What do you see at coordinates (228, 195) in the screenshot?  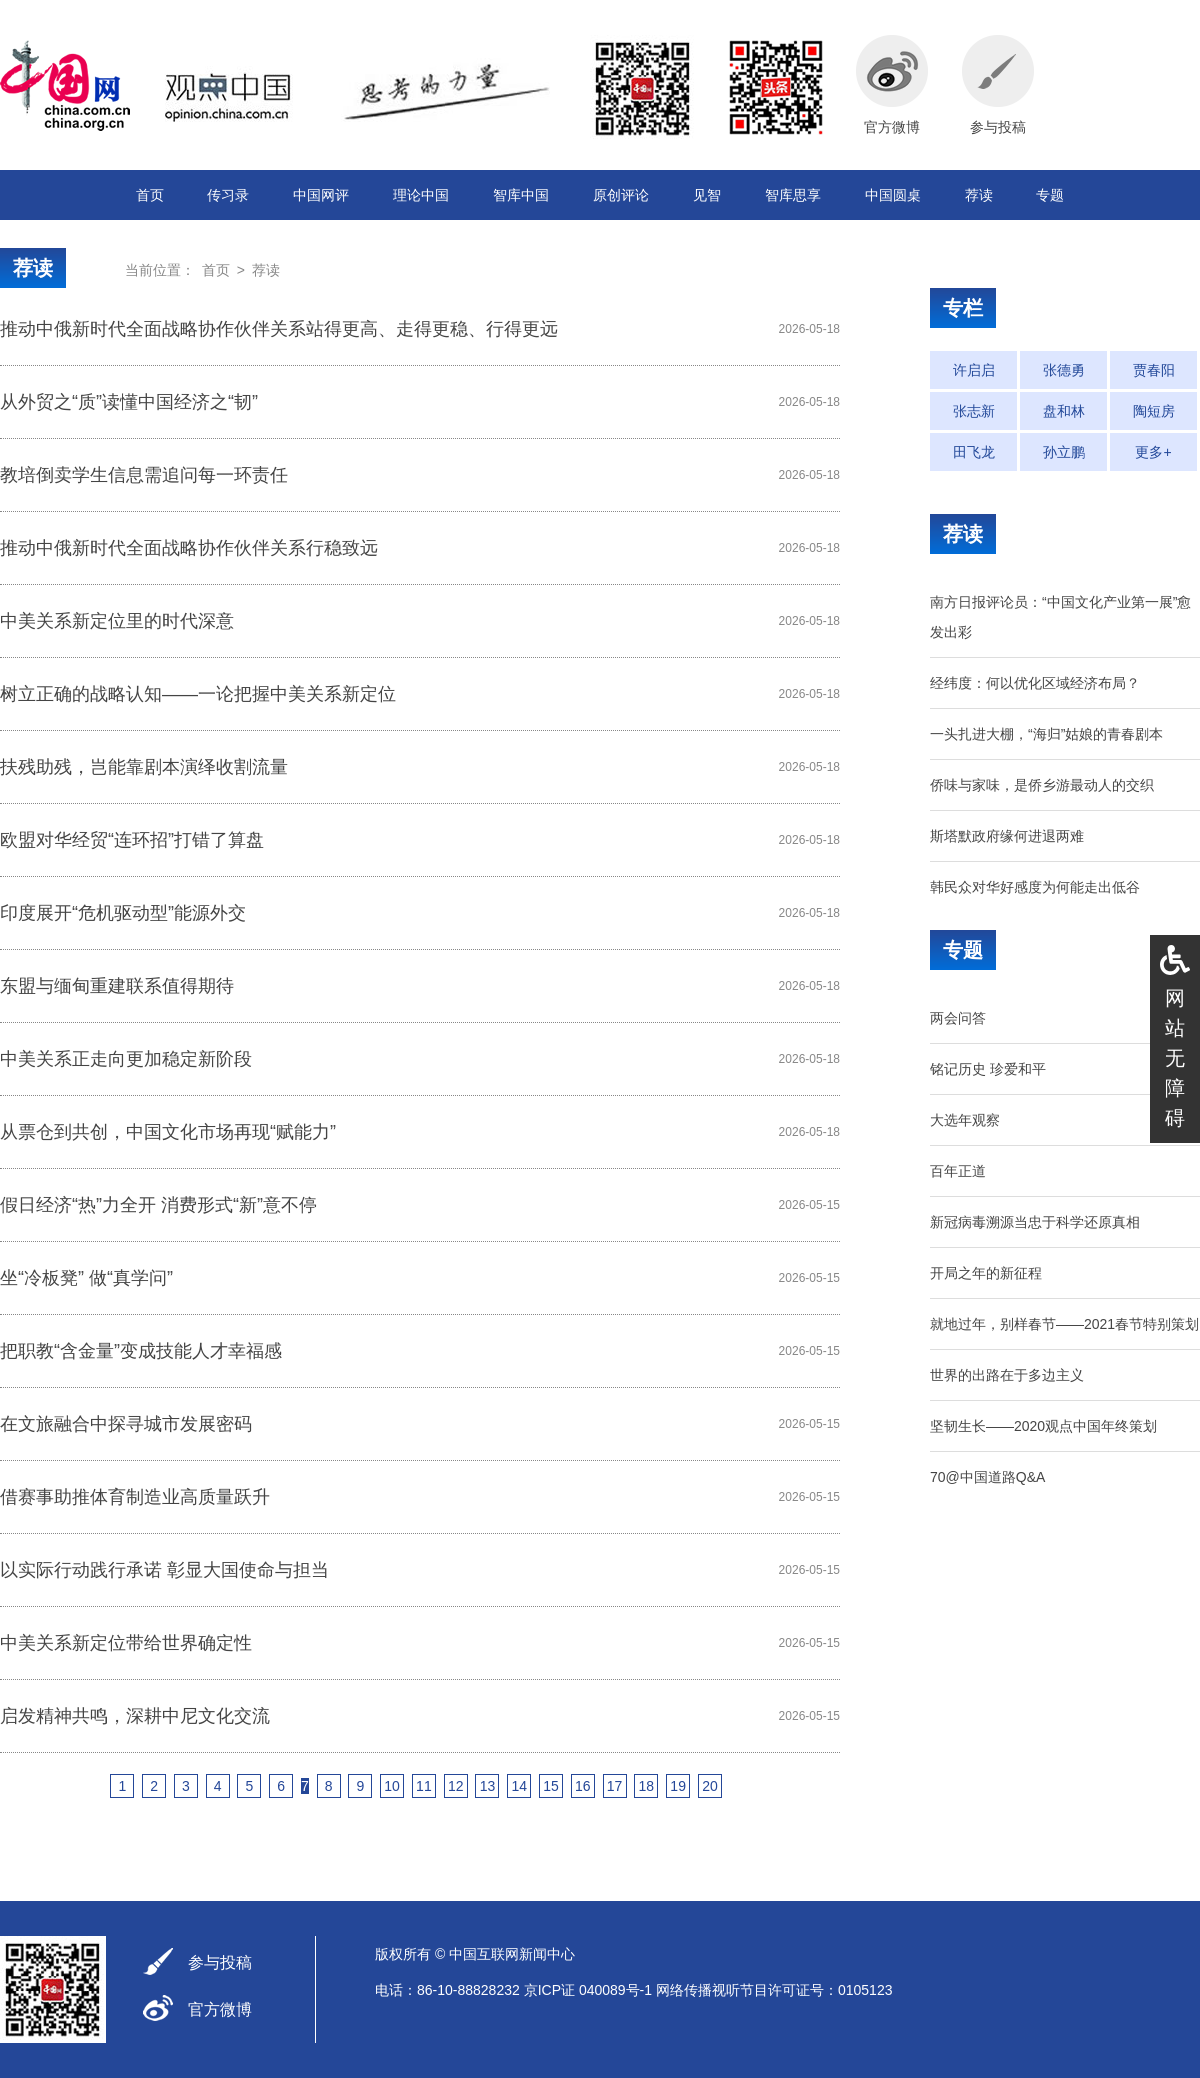 I see `传习录` at bounding box center [228, 195].